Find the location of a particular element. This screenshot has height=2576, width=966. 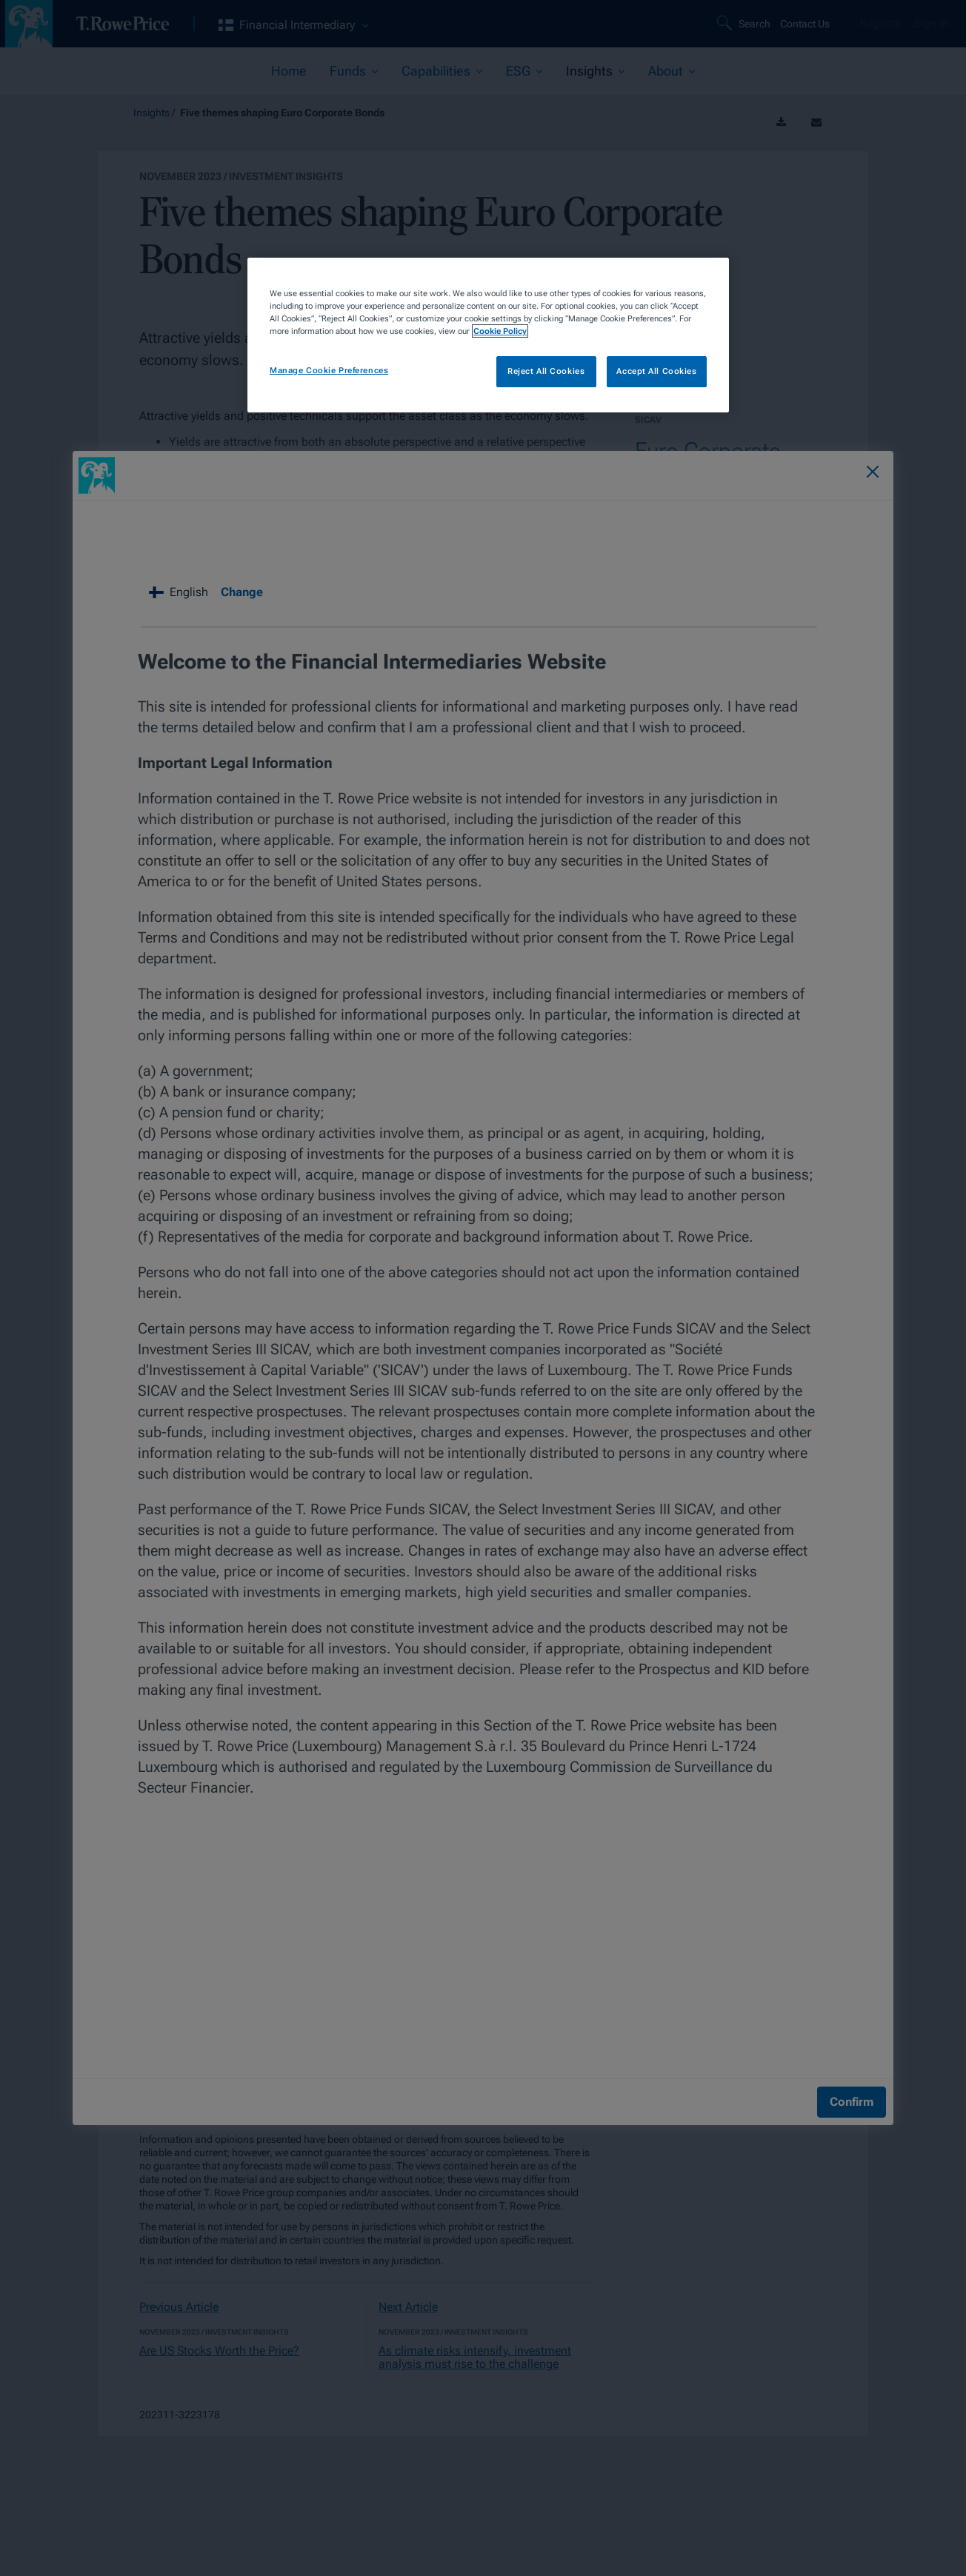

Accept All Cookies is located at coordinates (656, 371).